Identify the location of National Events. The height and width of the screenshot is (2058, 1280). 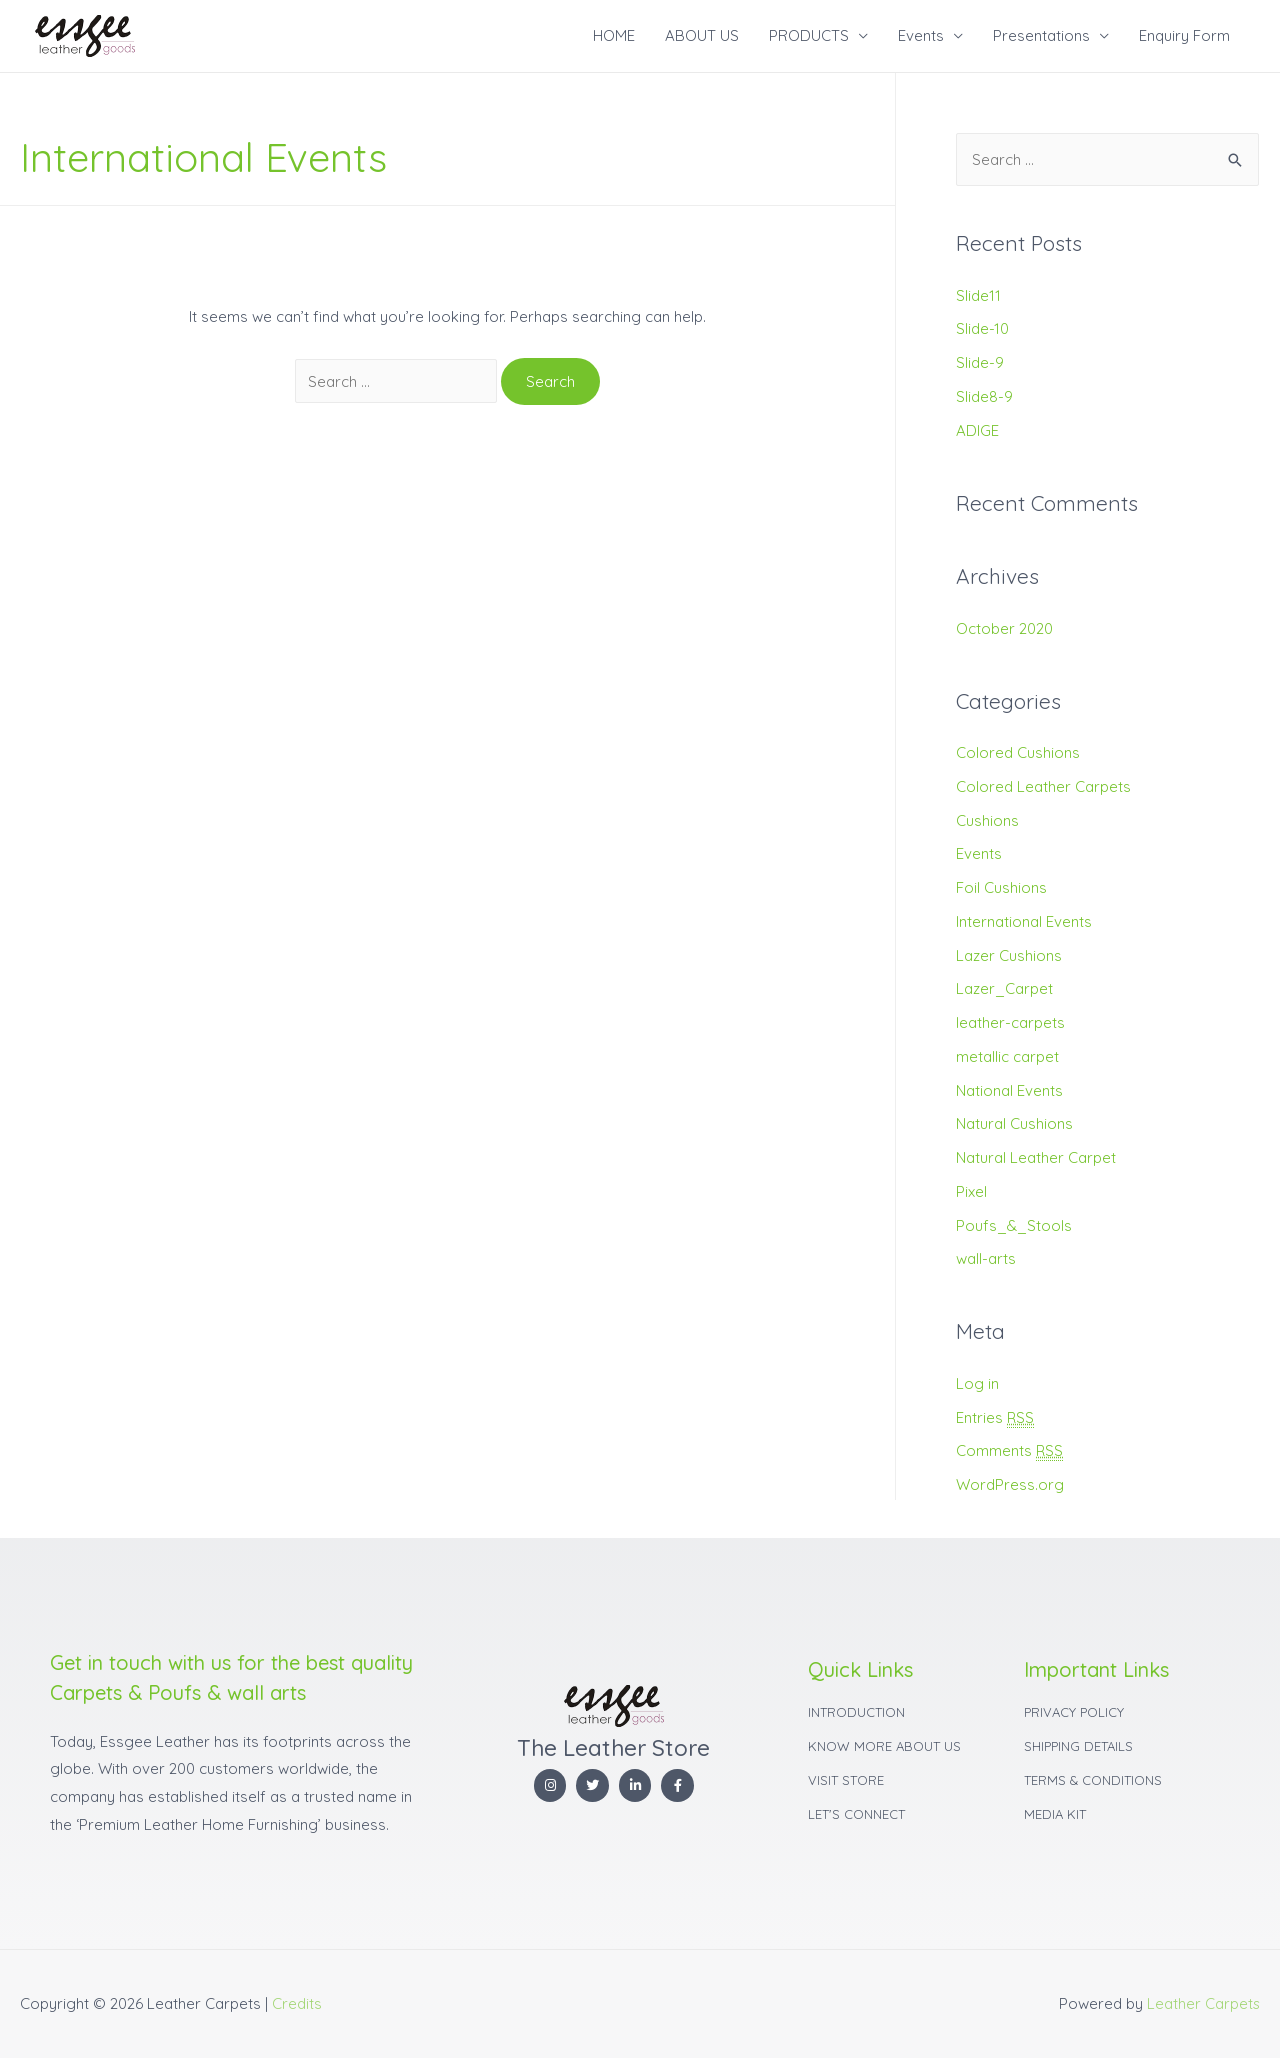
(1009, 1090).